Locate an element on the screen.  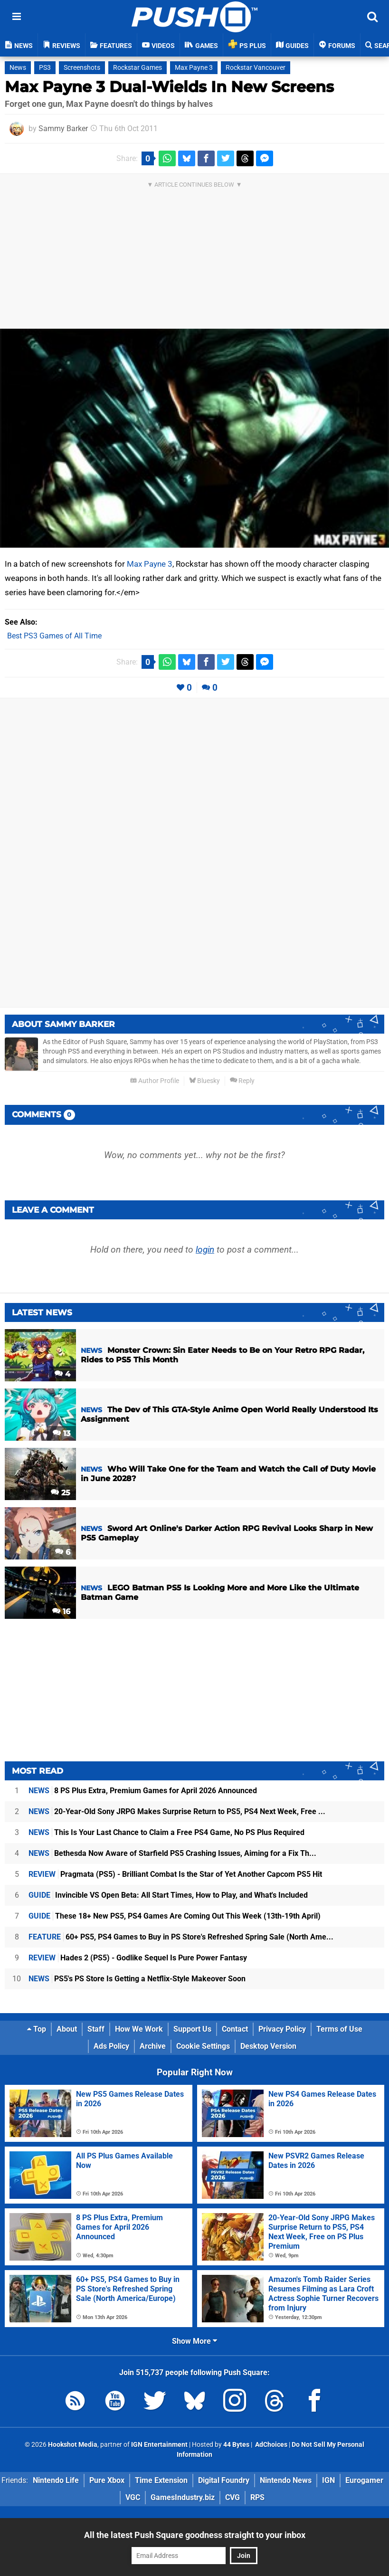
Screenshots is located at coordinates (82, 68).